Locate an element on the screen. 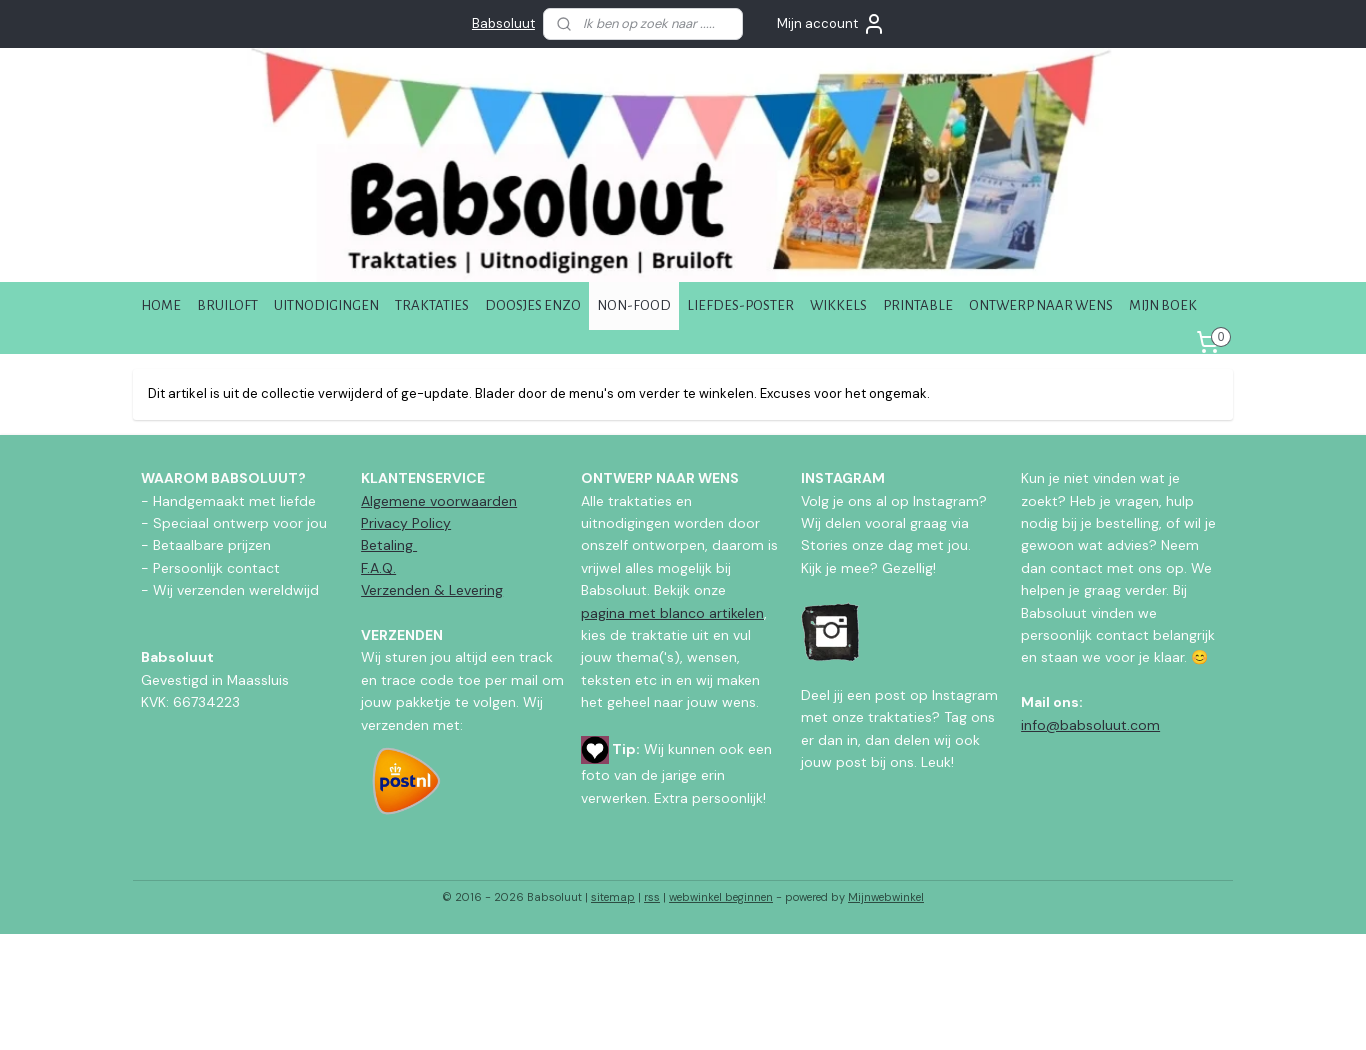 This screenshot has height=1050, width=1366. Privacy Policy is located at coordinates (406, 523).